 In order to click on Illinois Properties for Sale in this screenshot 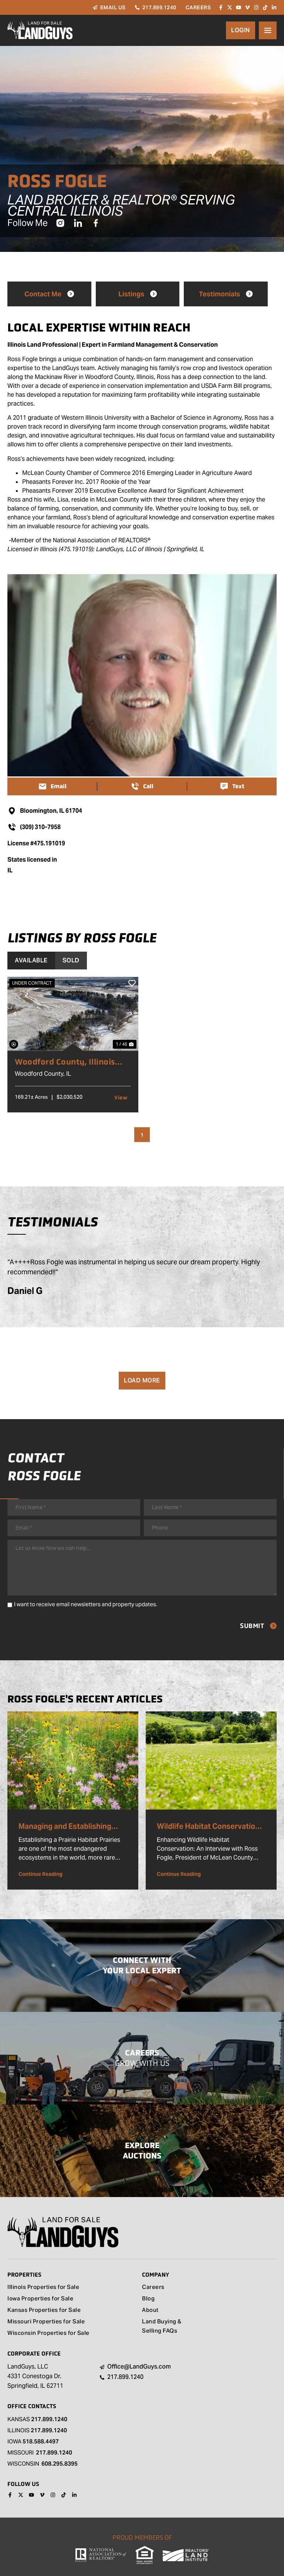, I will do `click(43, 2287)`.